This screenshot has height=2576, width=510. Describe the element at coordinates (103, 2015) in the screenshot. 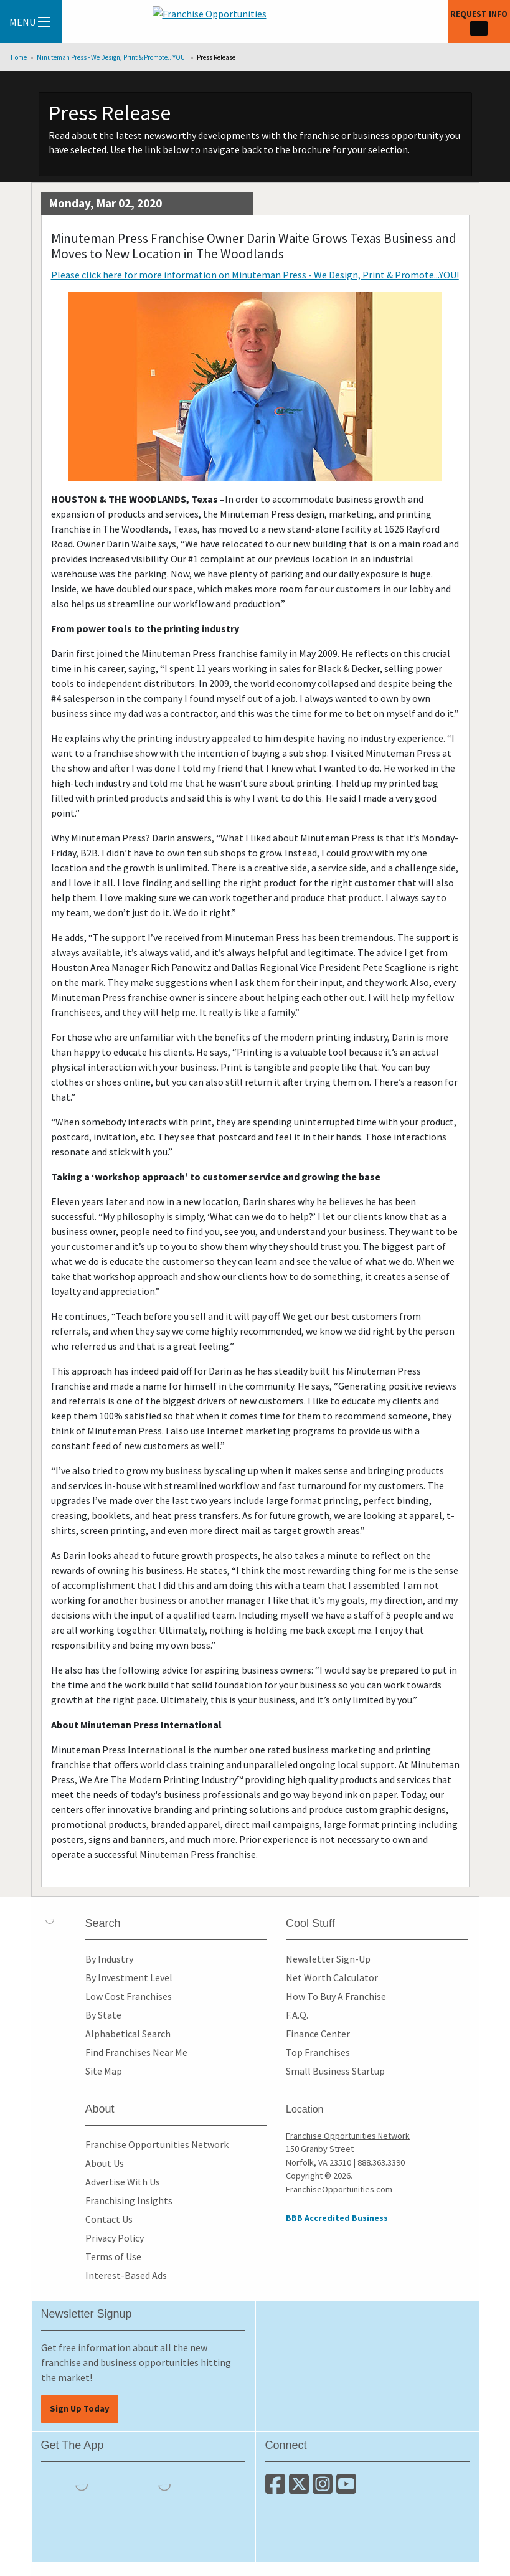

I see `By State` at that location.